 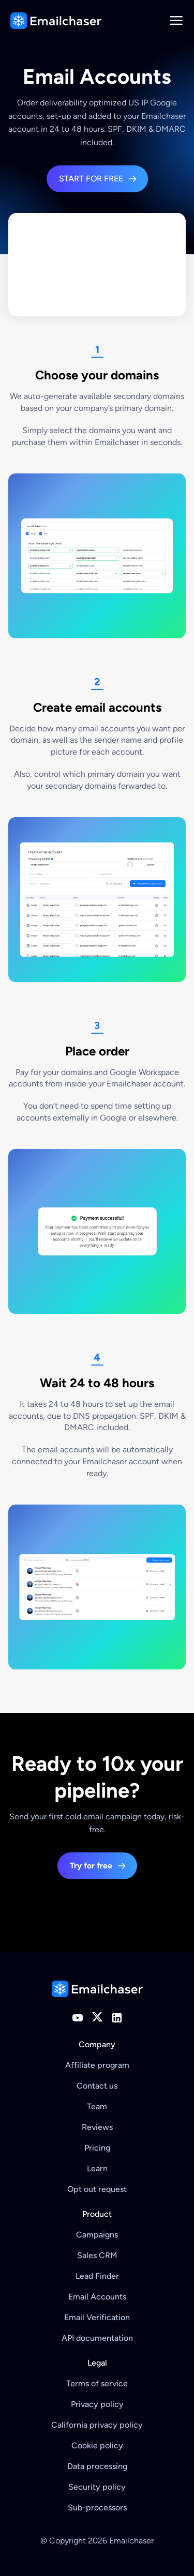 What do you see at coordinates (97, 2189) in the screenshot?
I see `Opt out request` at bounding box center [97, 2189].